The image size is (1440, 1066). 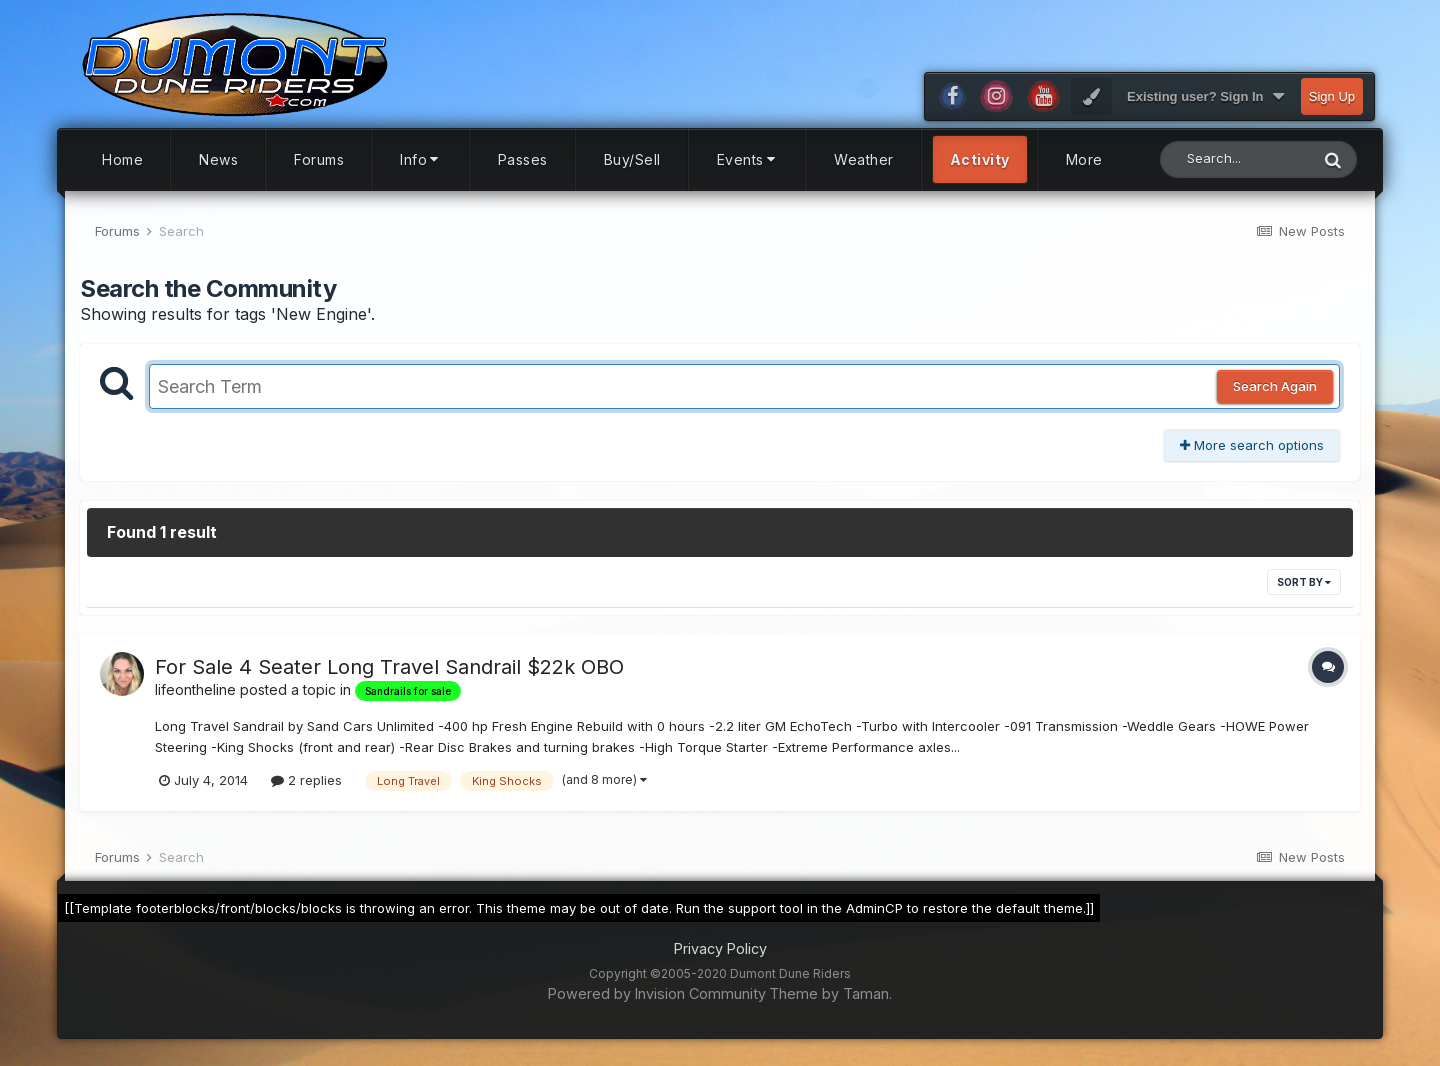 What do you see at coordinates (980, 168) in the screenshot?
I see `Activity` at bounding box center [980, 168].